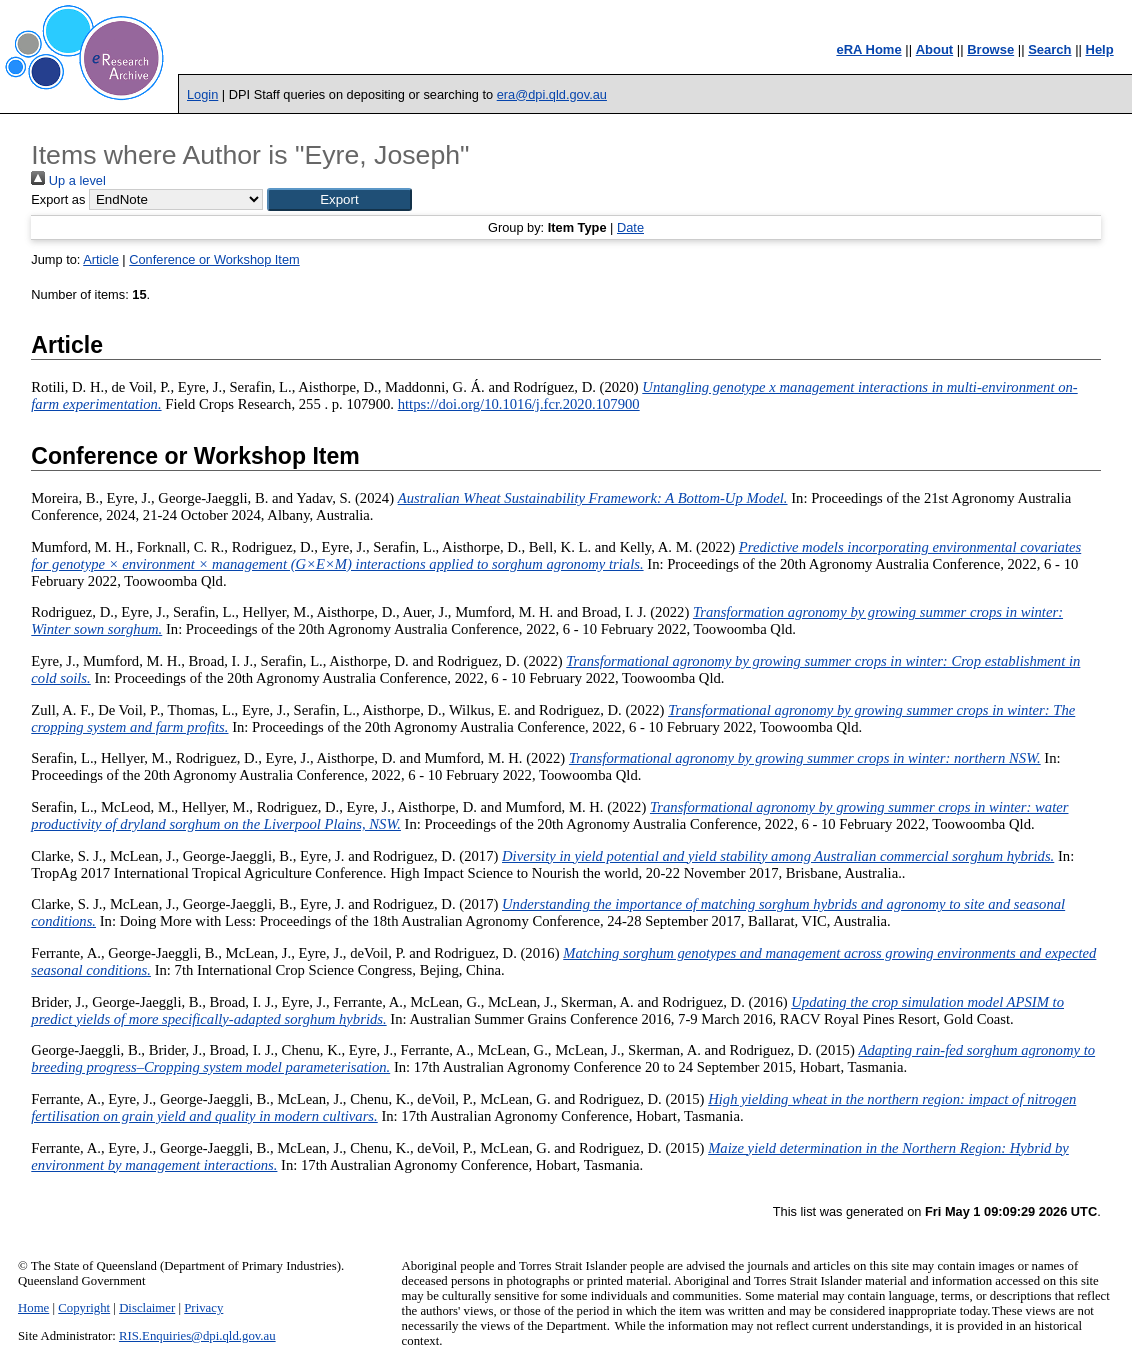  I want to click on [button], so click(339, 199).